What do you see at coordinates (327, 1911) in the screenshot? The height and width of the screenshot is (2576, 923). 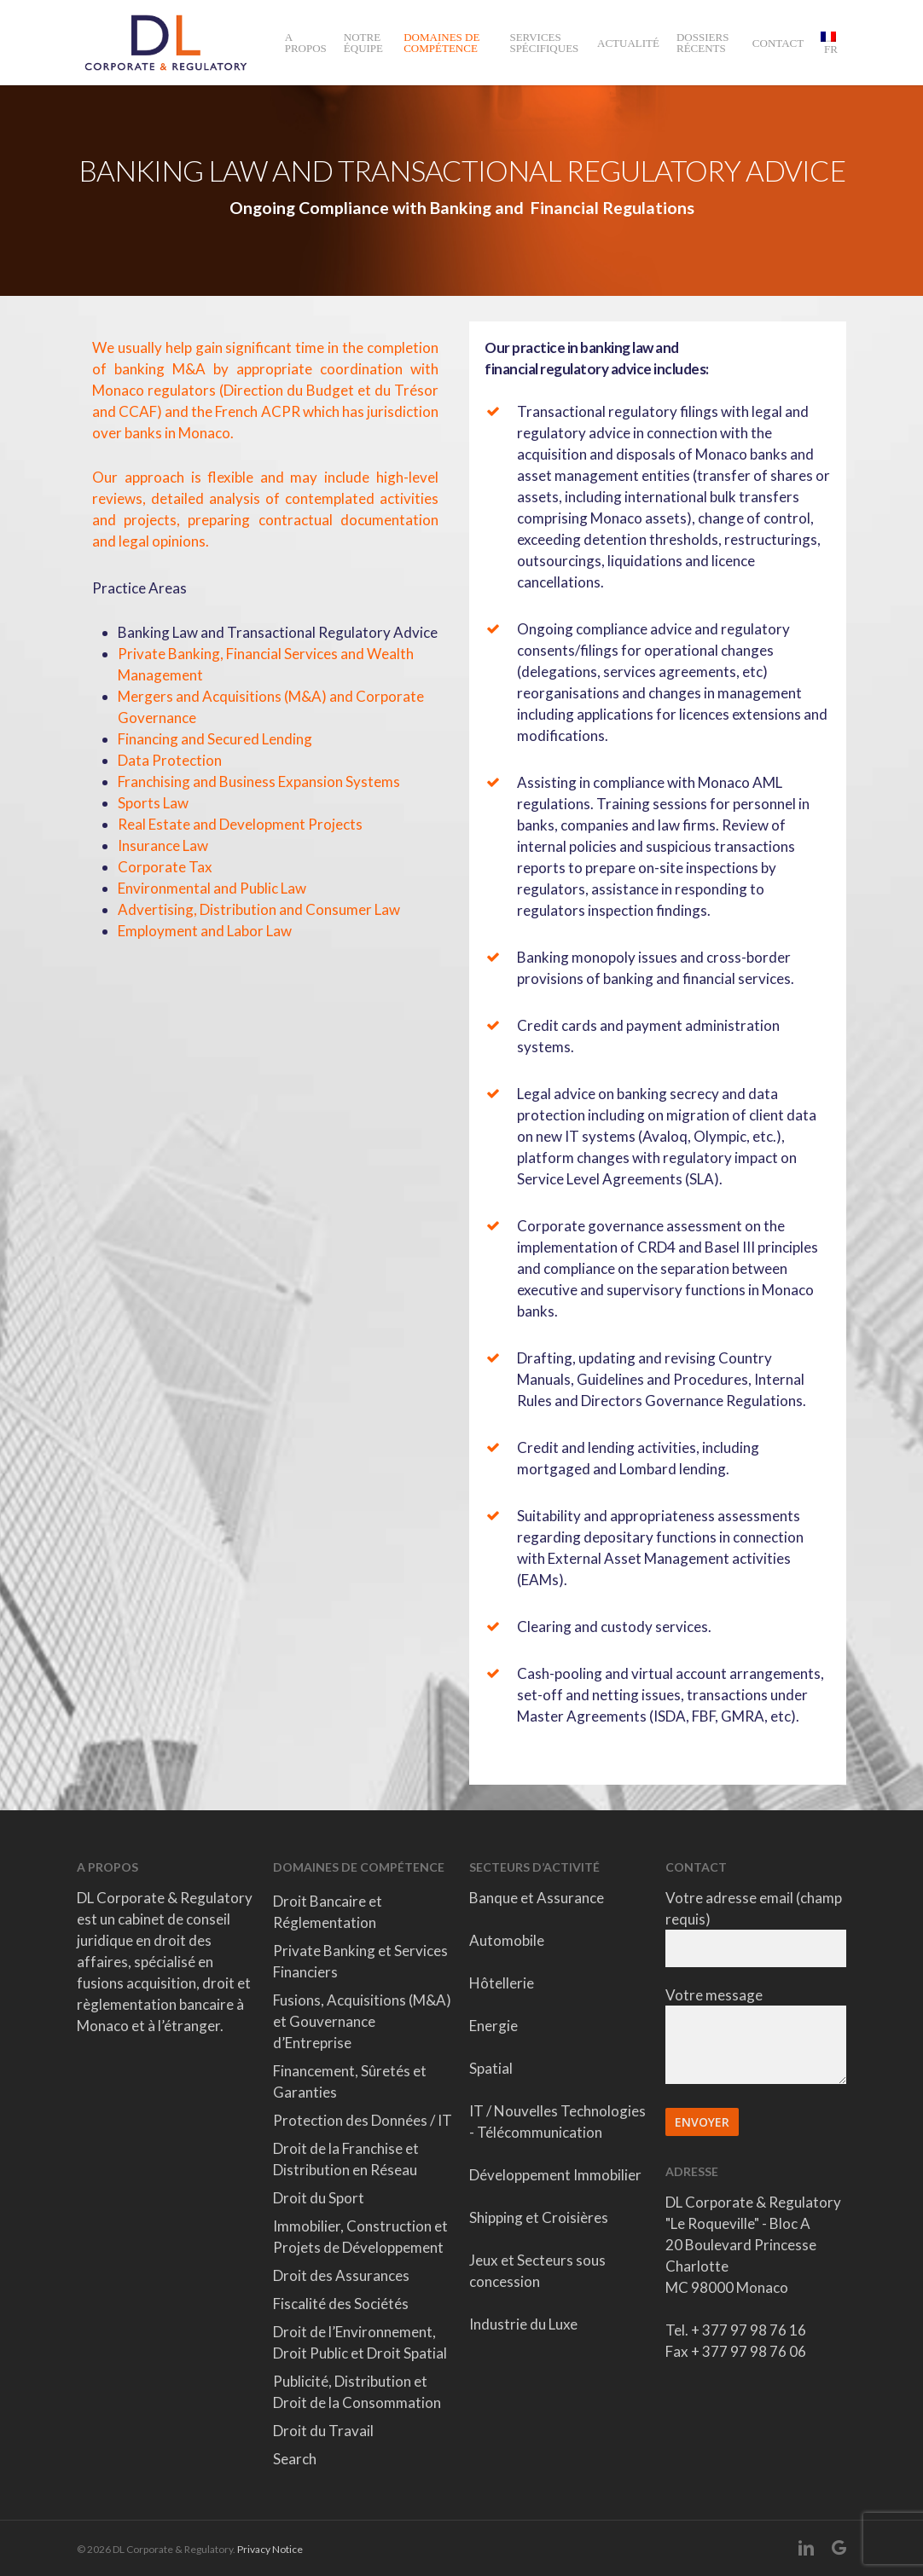 I see `Droit Bancaire et Réglementation` at bounding box center [327, 1911].